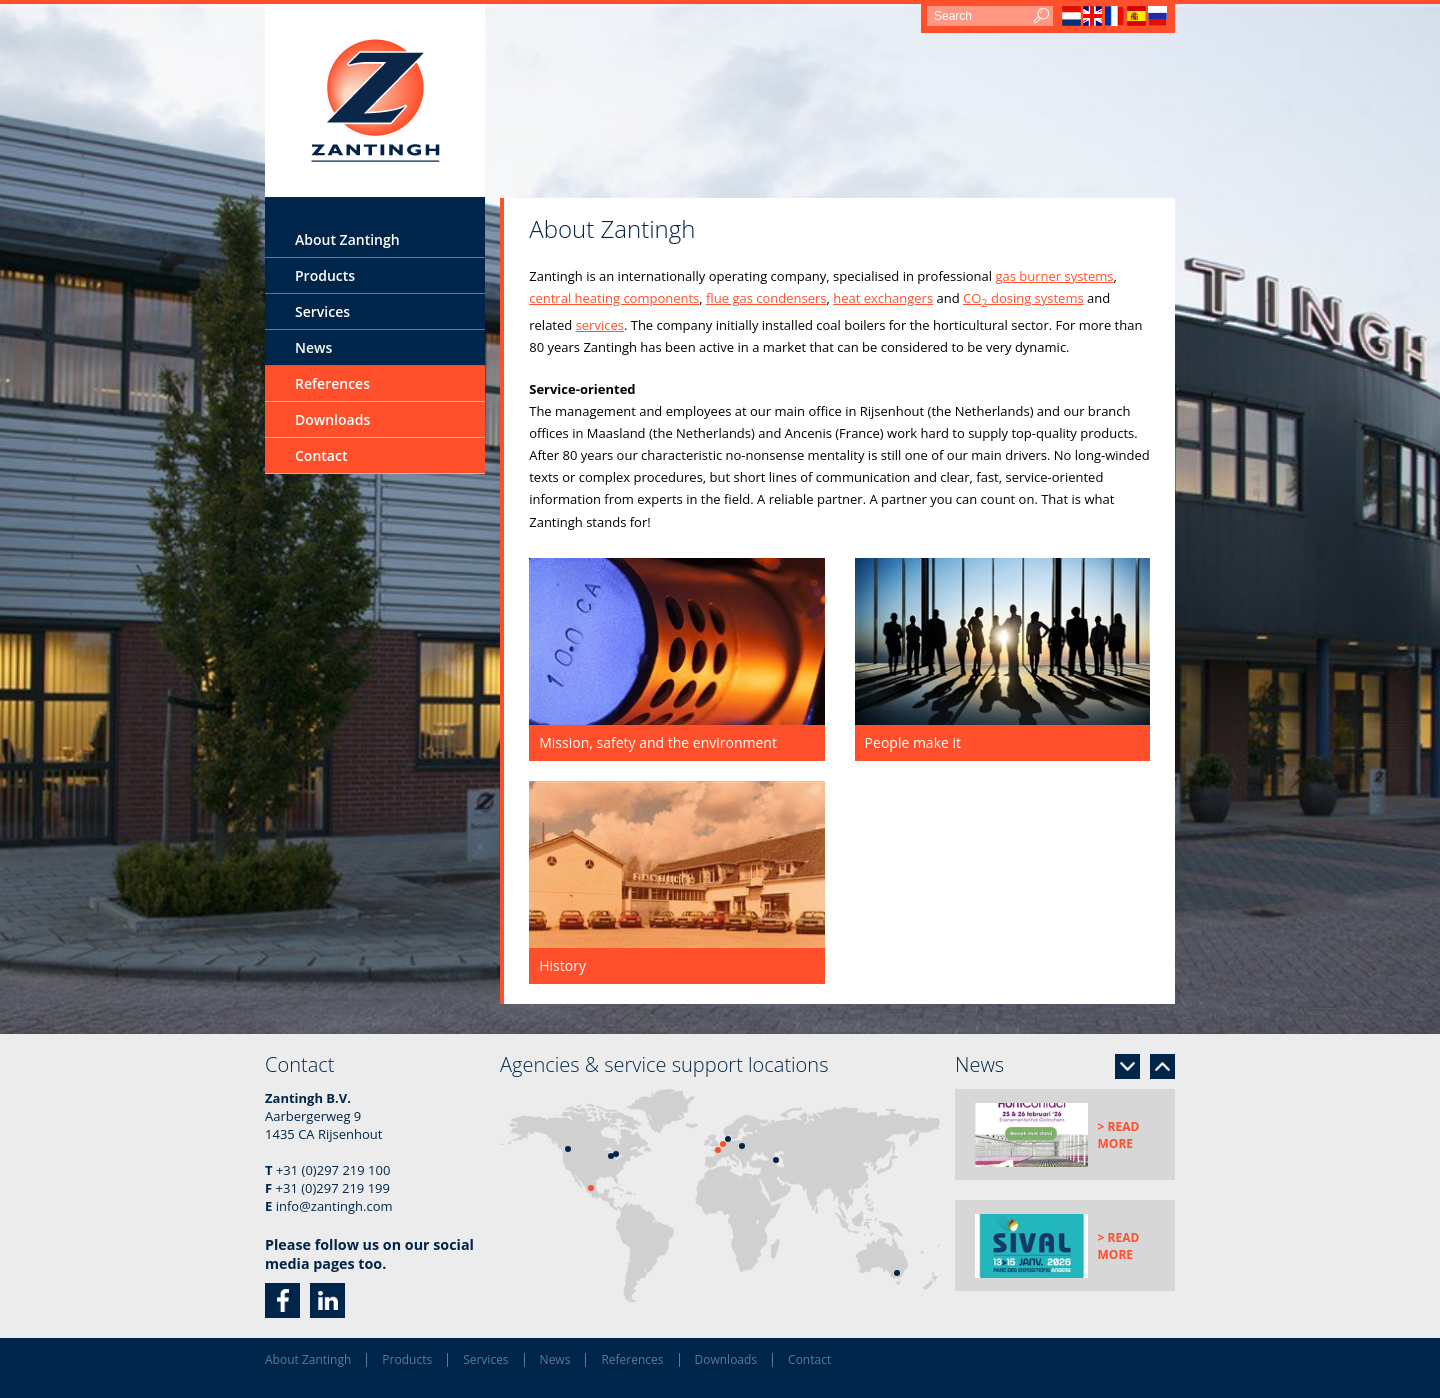 This screenshot has width=1440, height=1398. I want to click on +31 (0)297 219 100, so click(333, 1170).